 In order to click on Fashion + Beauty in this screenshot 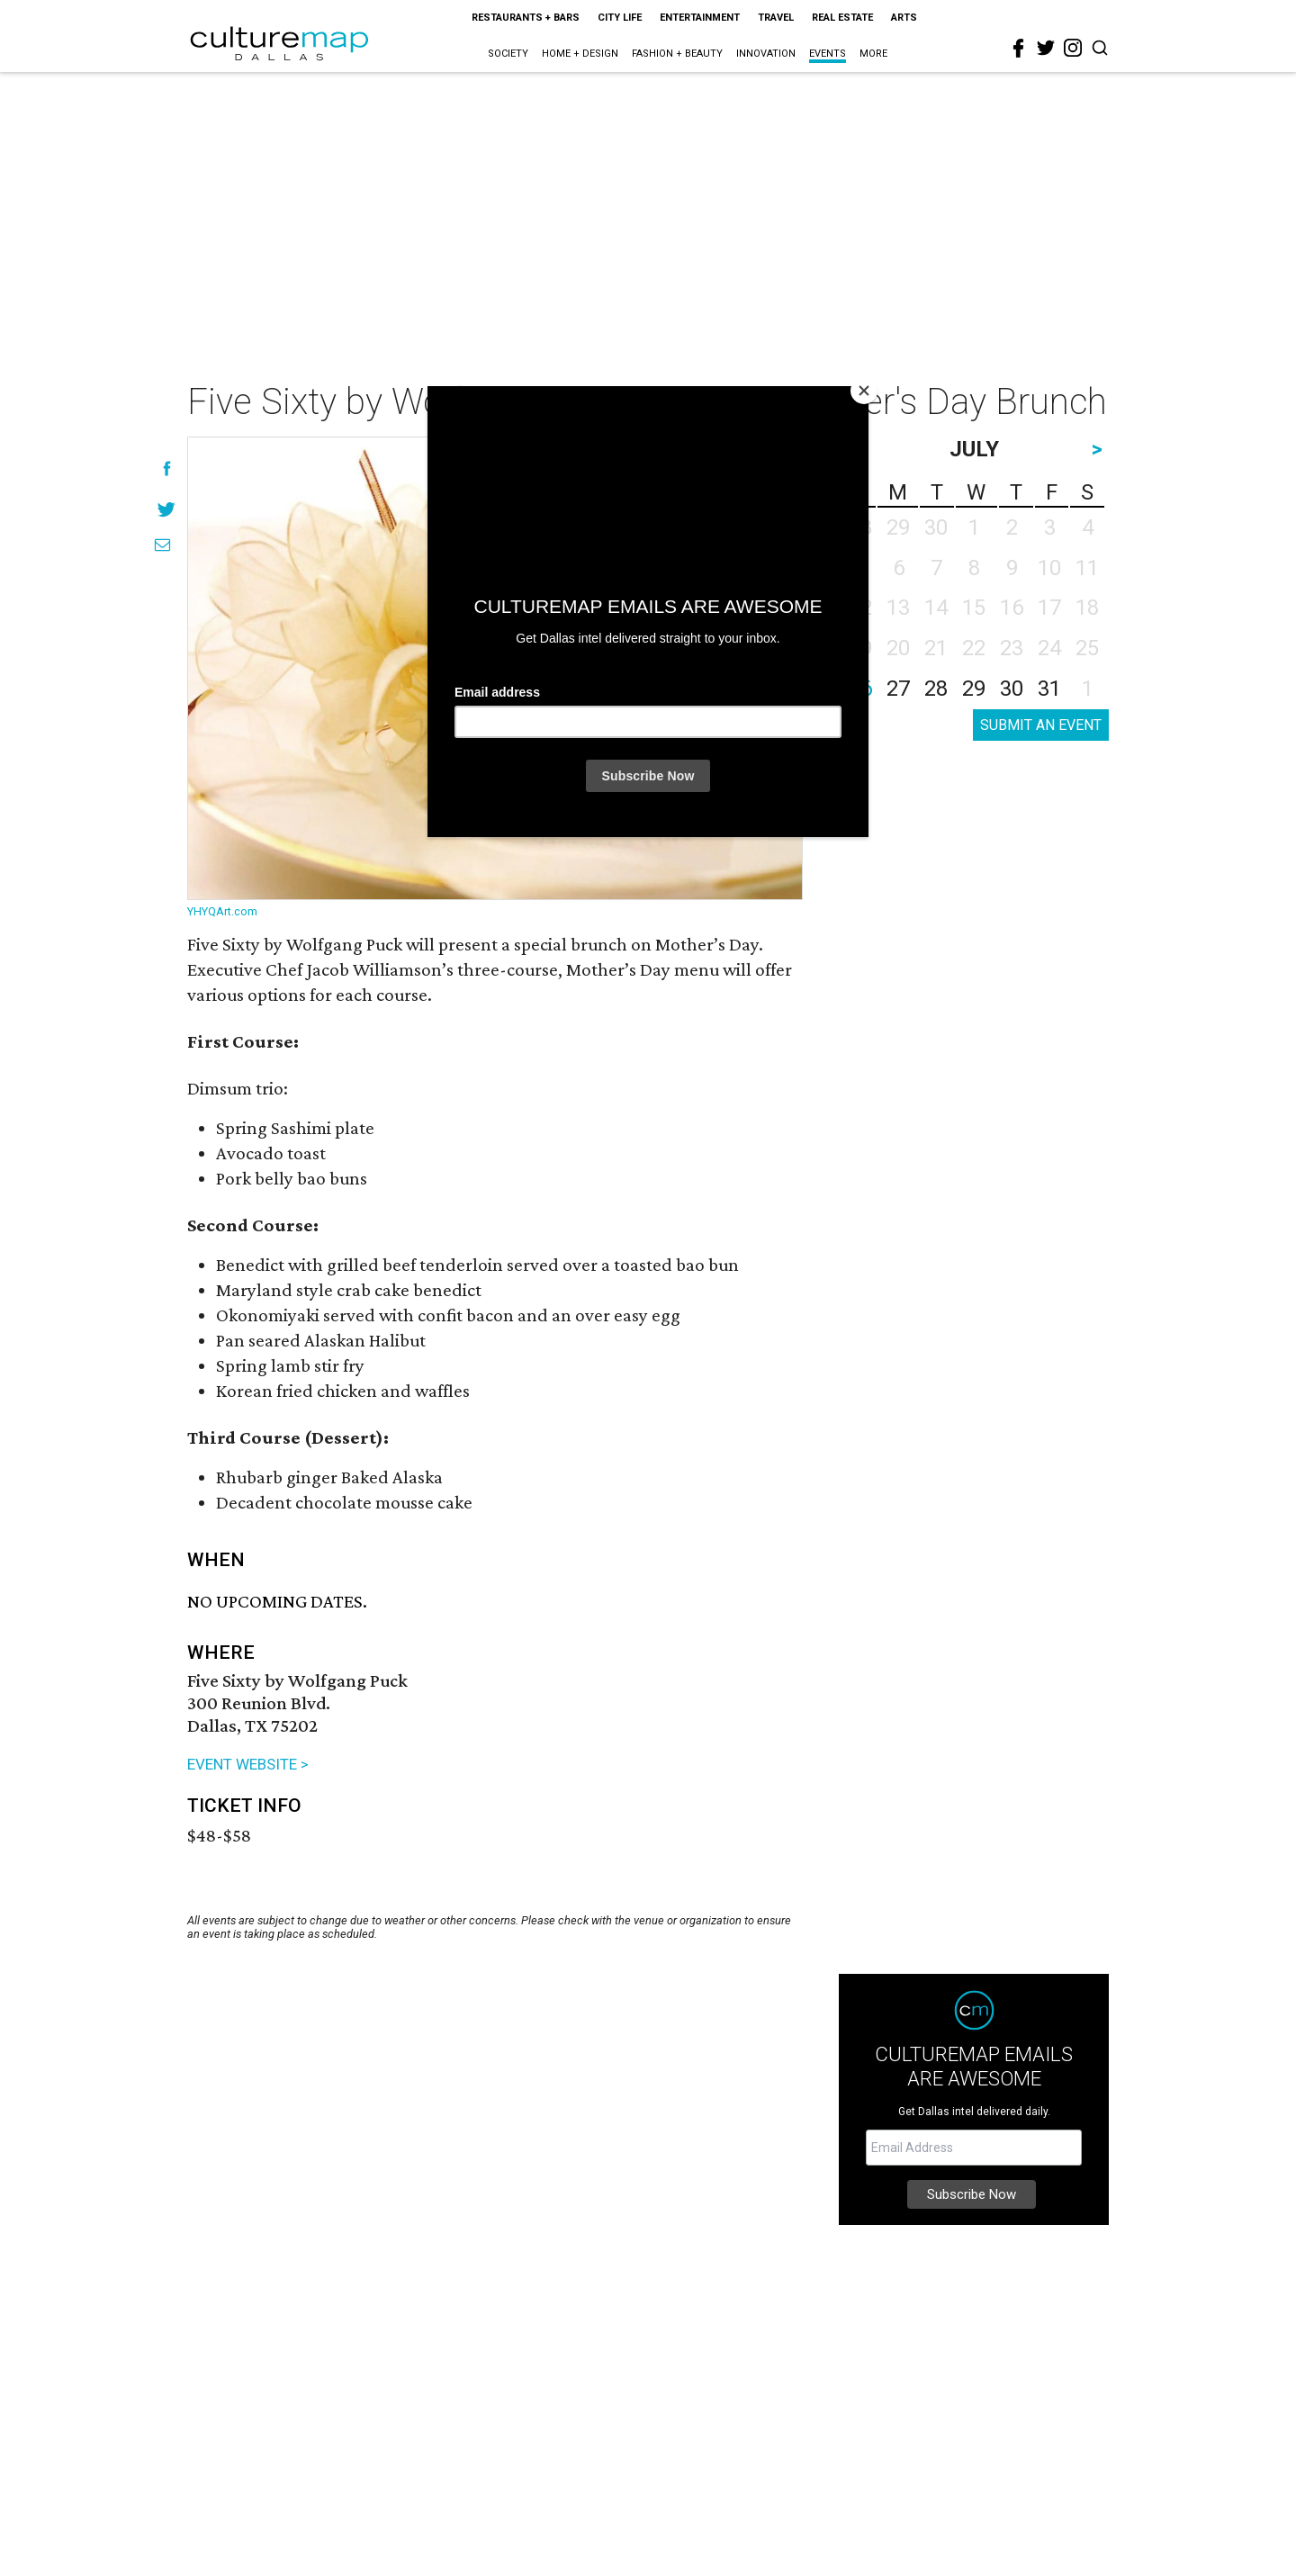, I will do `click(677, 53)`.